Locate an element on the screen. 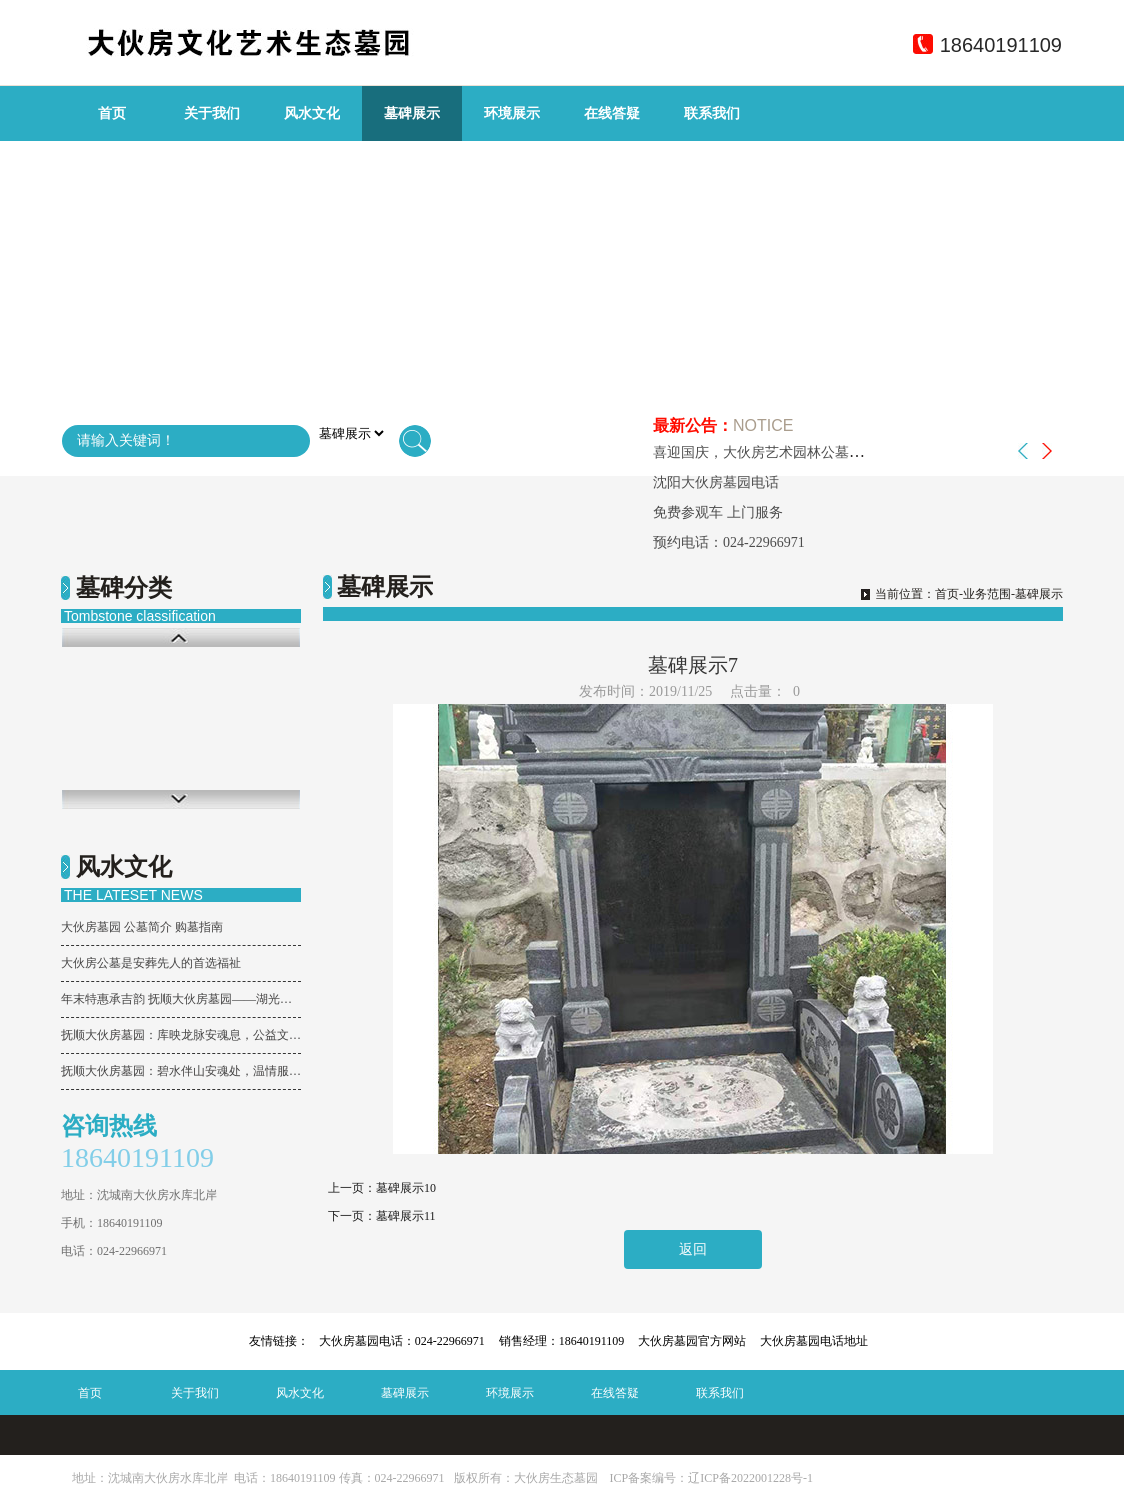  墓碑展示 is located at coordinates (412, 113).